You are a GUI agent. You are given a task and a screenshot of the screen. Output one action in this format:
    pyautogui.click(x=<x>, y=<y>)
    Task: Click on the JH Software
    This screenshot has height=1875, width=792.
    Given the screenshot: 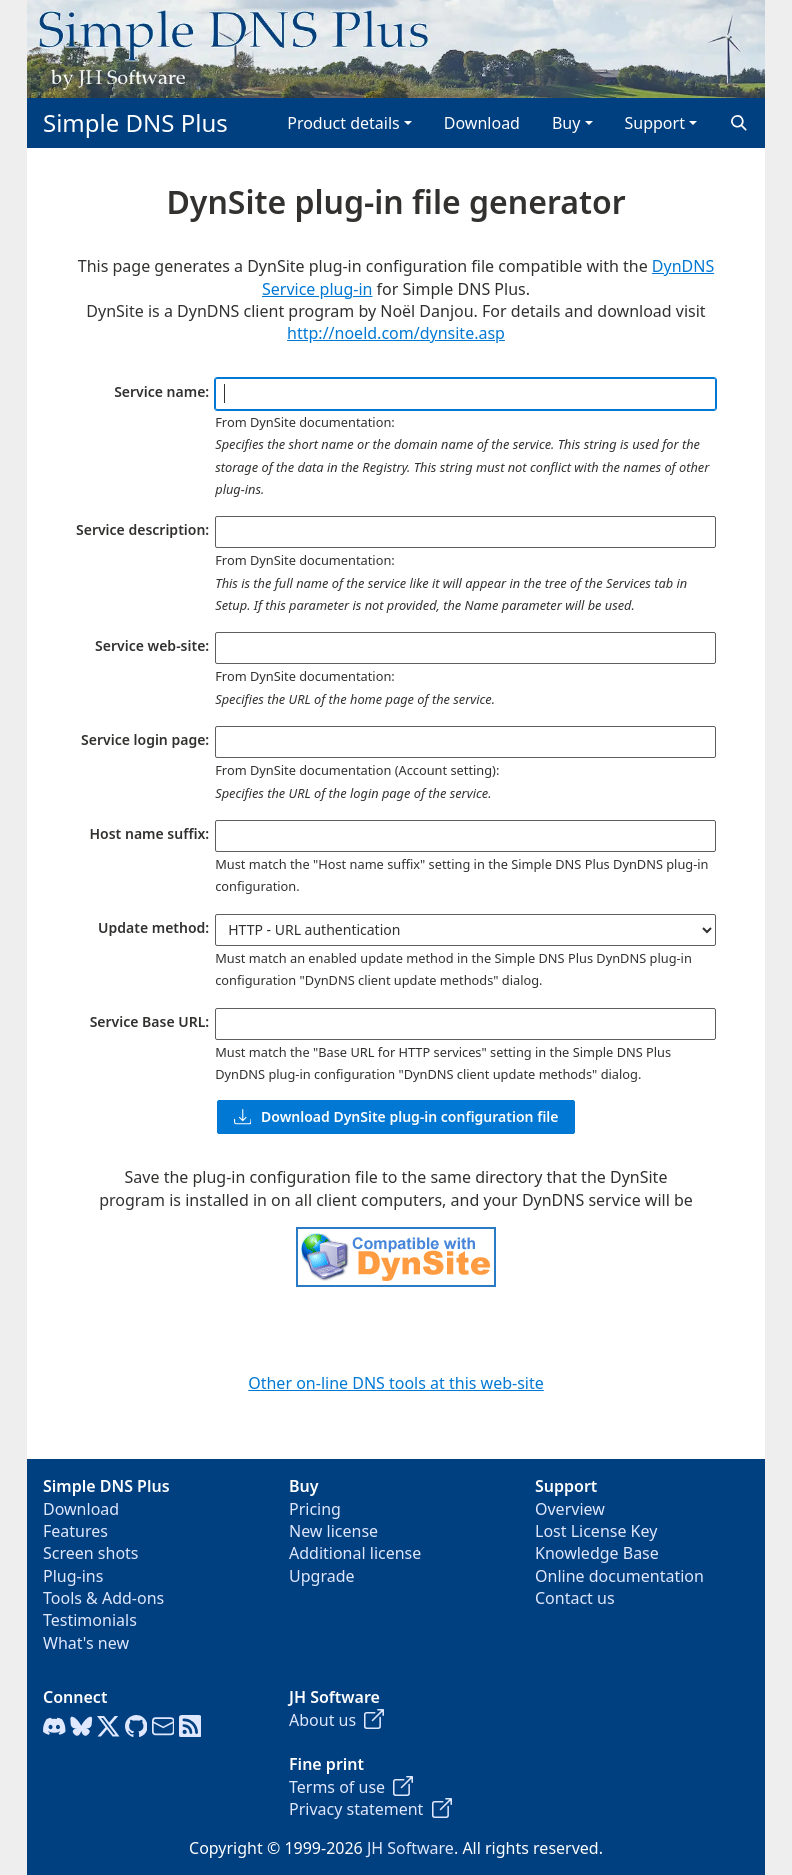 What is the action you would take?
    pyautogui.click(x=410, y=1848)
    